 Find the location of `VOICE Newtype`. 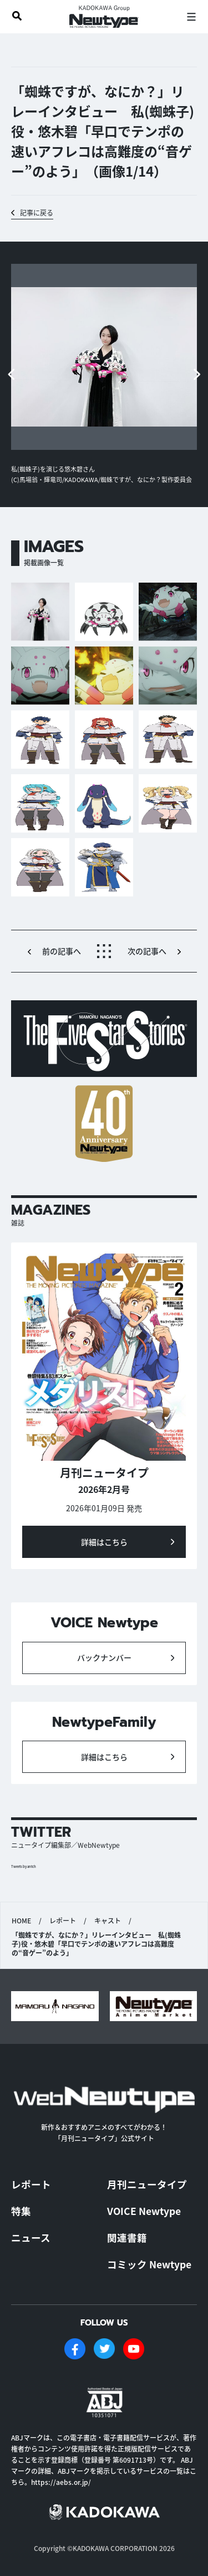

VOICE Newtype is located at coordinates (144, 2211).